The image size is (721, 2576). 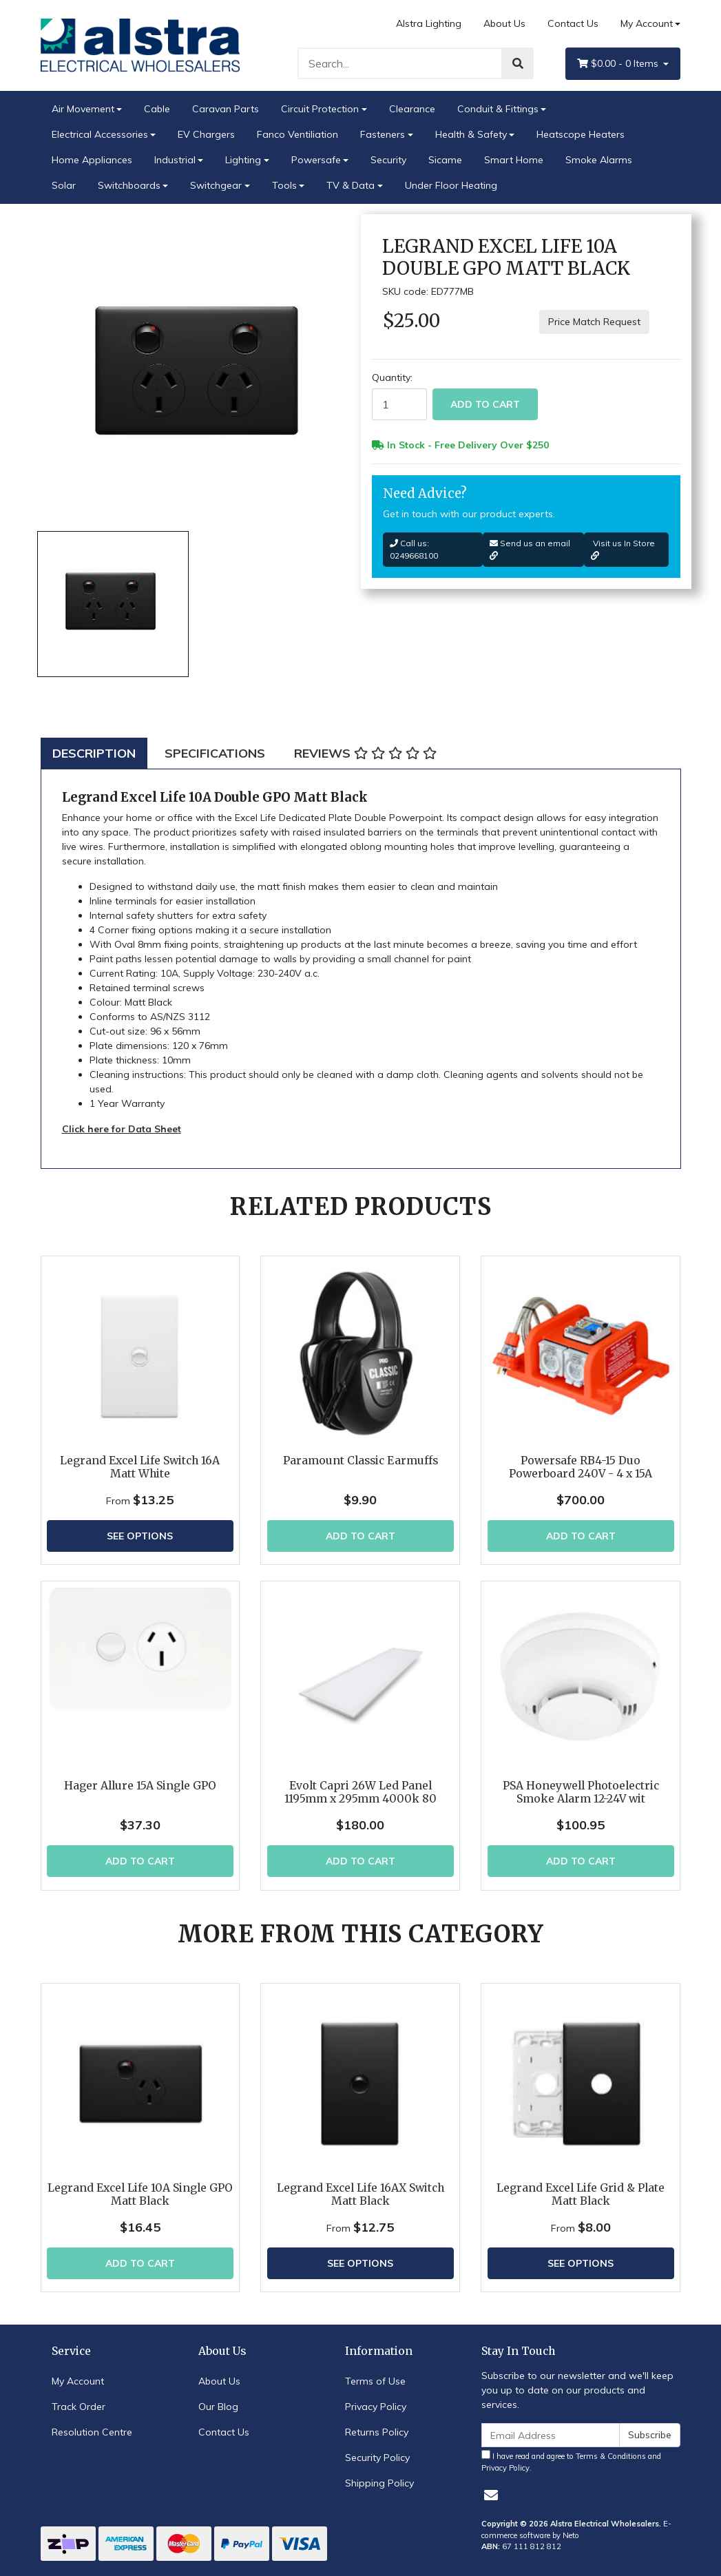 I want to click on Fasteners, so click(x=382, y=134).